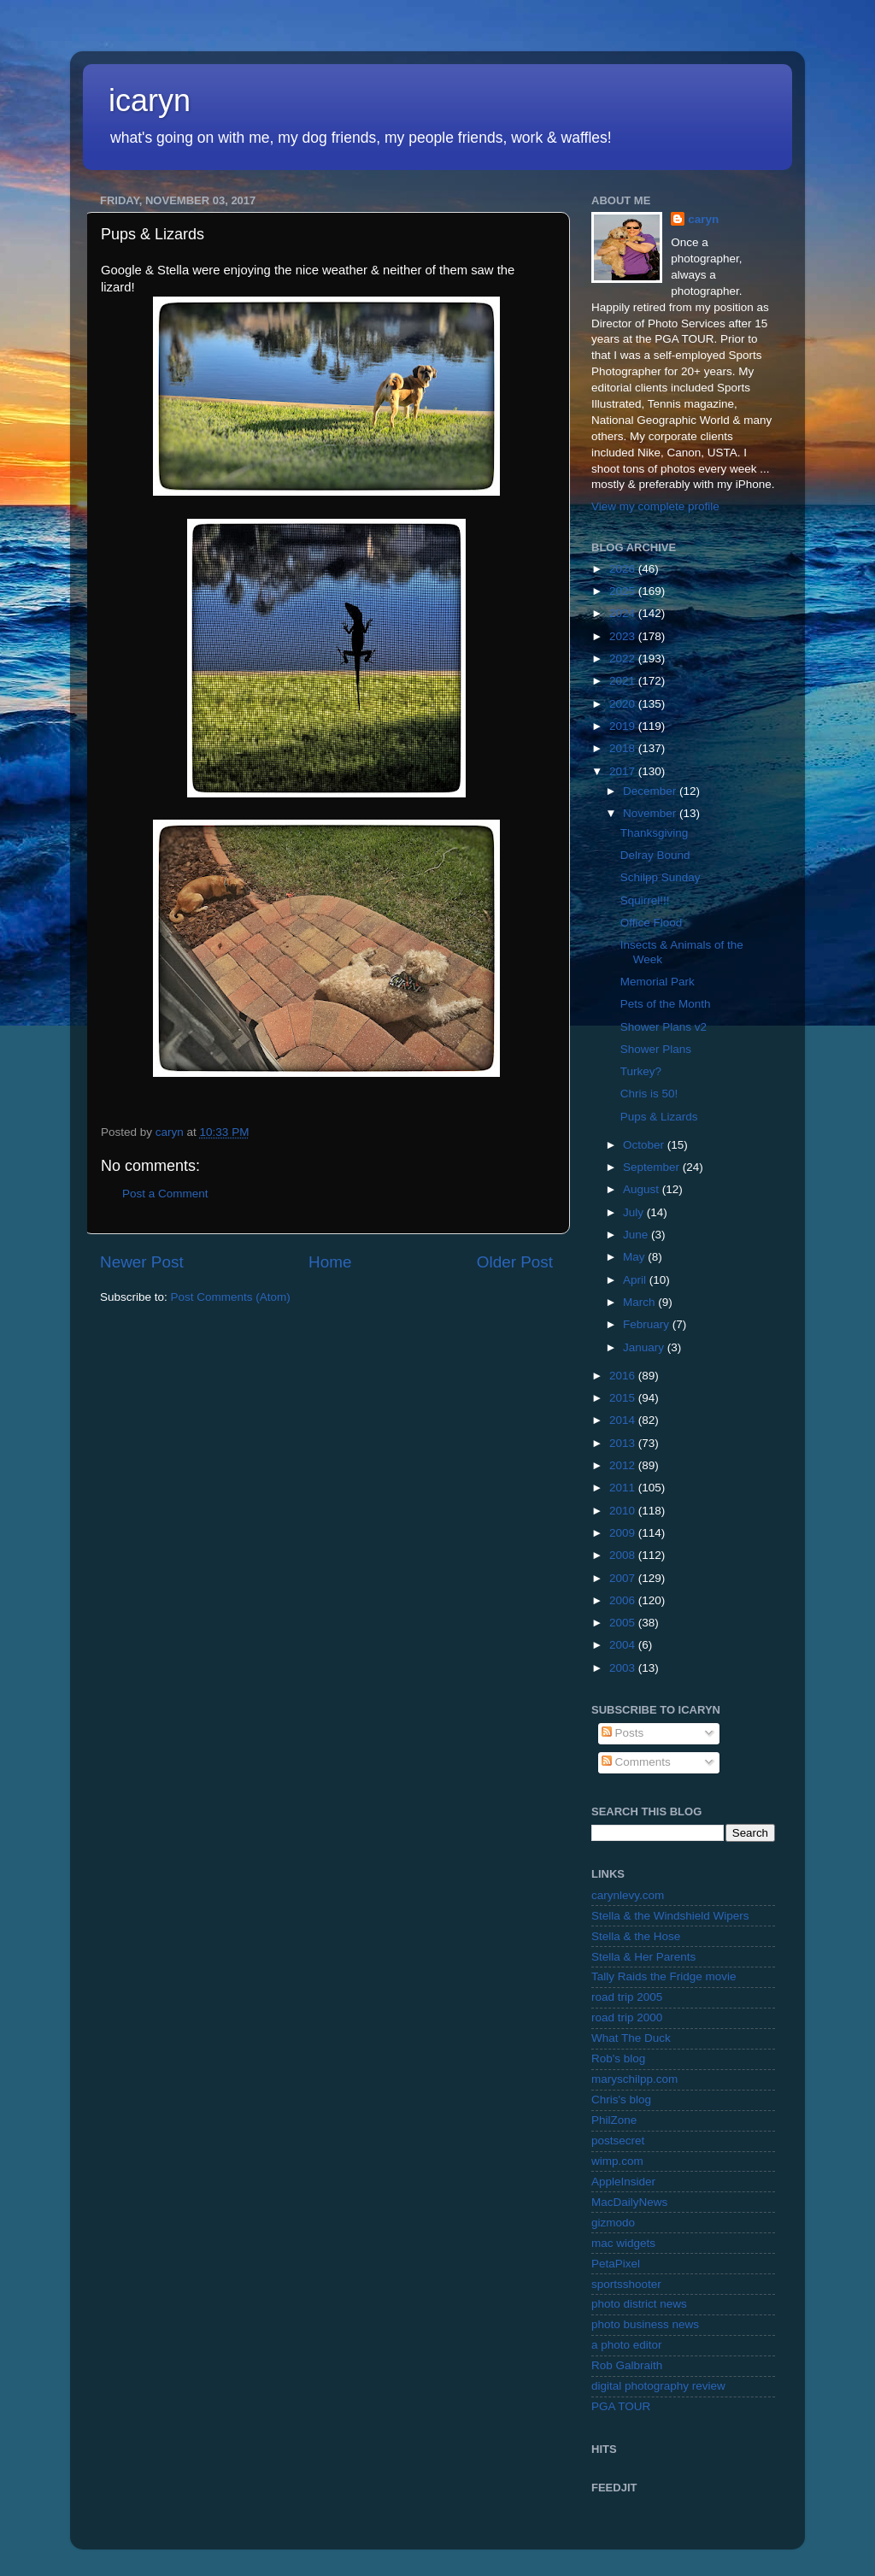 Image resolution: width=875 pixels, height=2576 pixels. What do you see at coordinates (623, 1600) in the screenshot?
I see `2006` at bounding box center [623, 1600].